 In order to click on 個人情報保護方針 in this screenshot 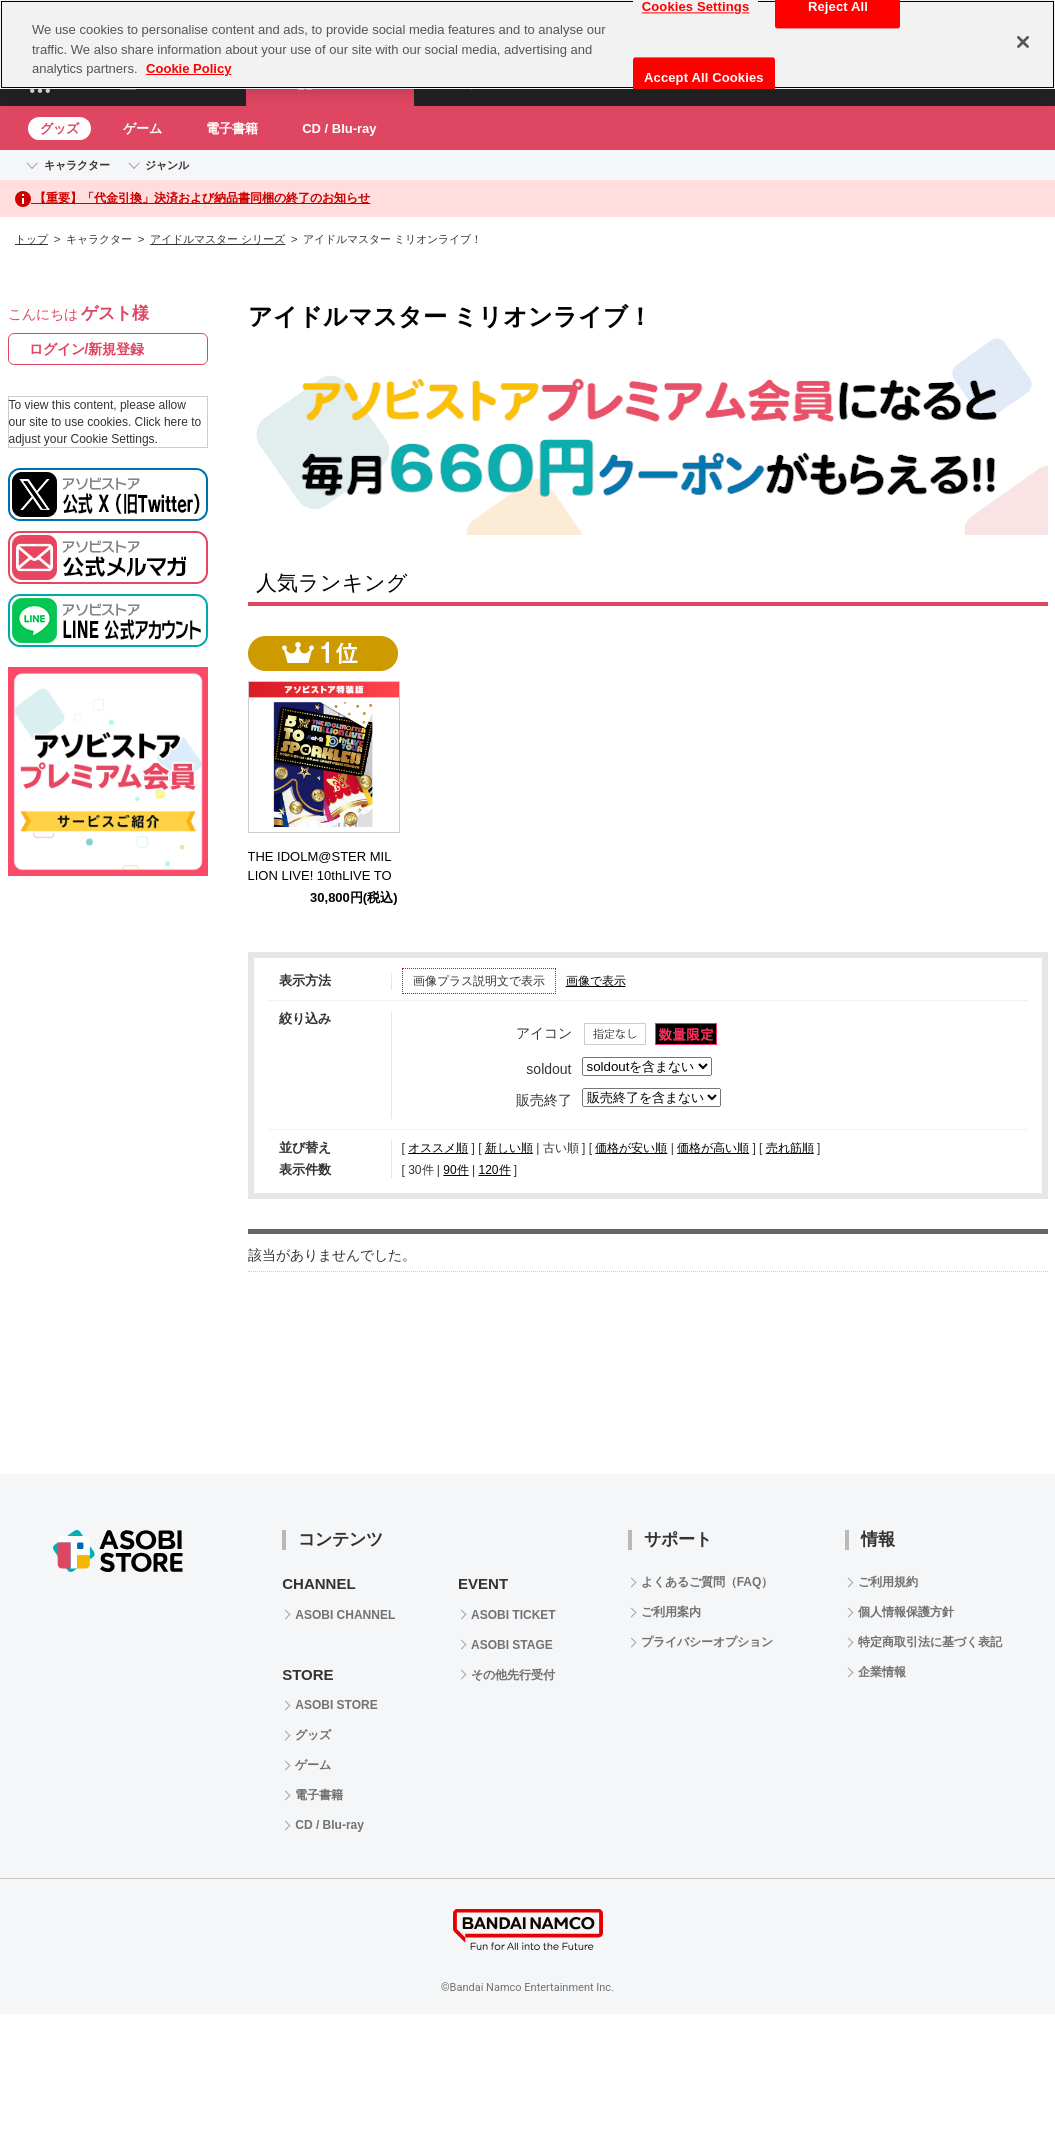, I will do `click(906, 1612)`.